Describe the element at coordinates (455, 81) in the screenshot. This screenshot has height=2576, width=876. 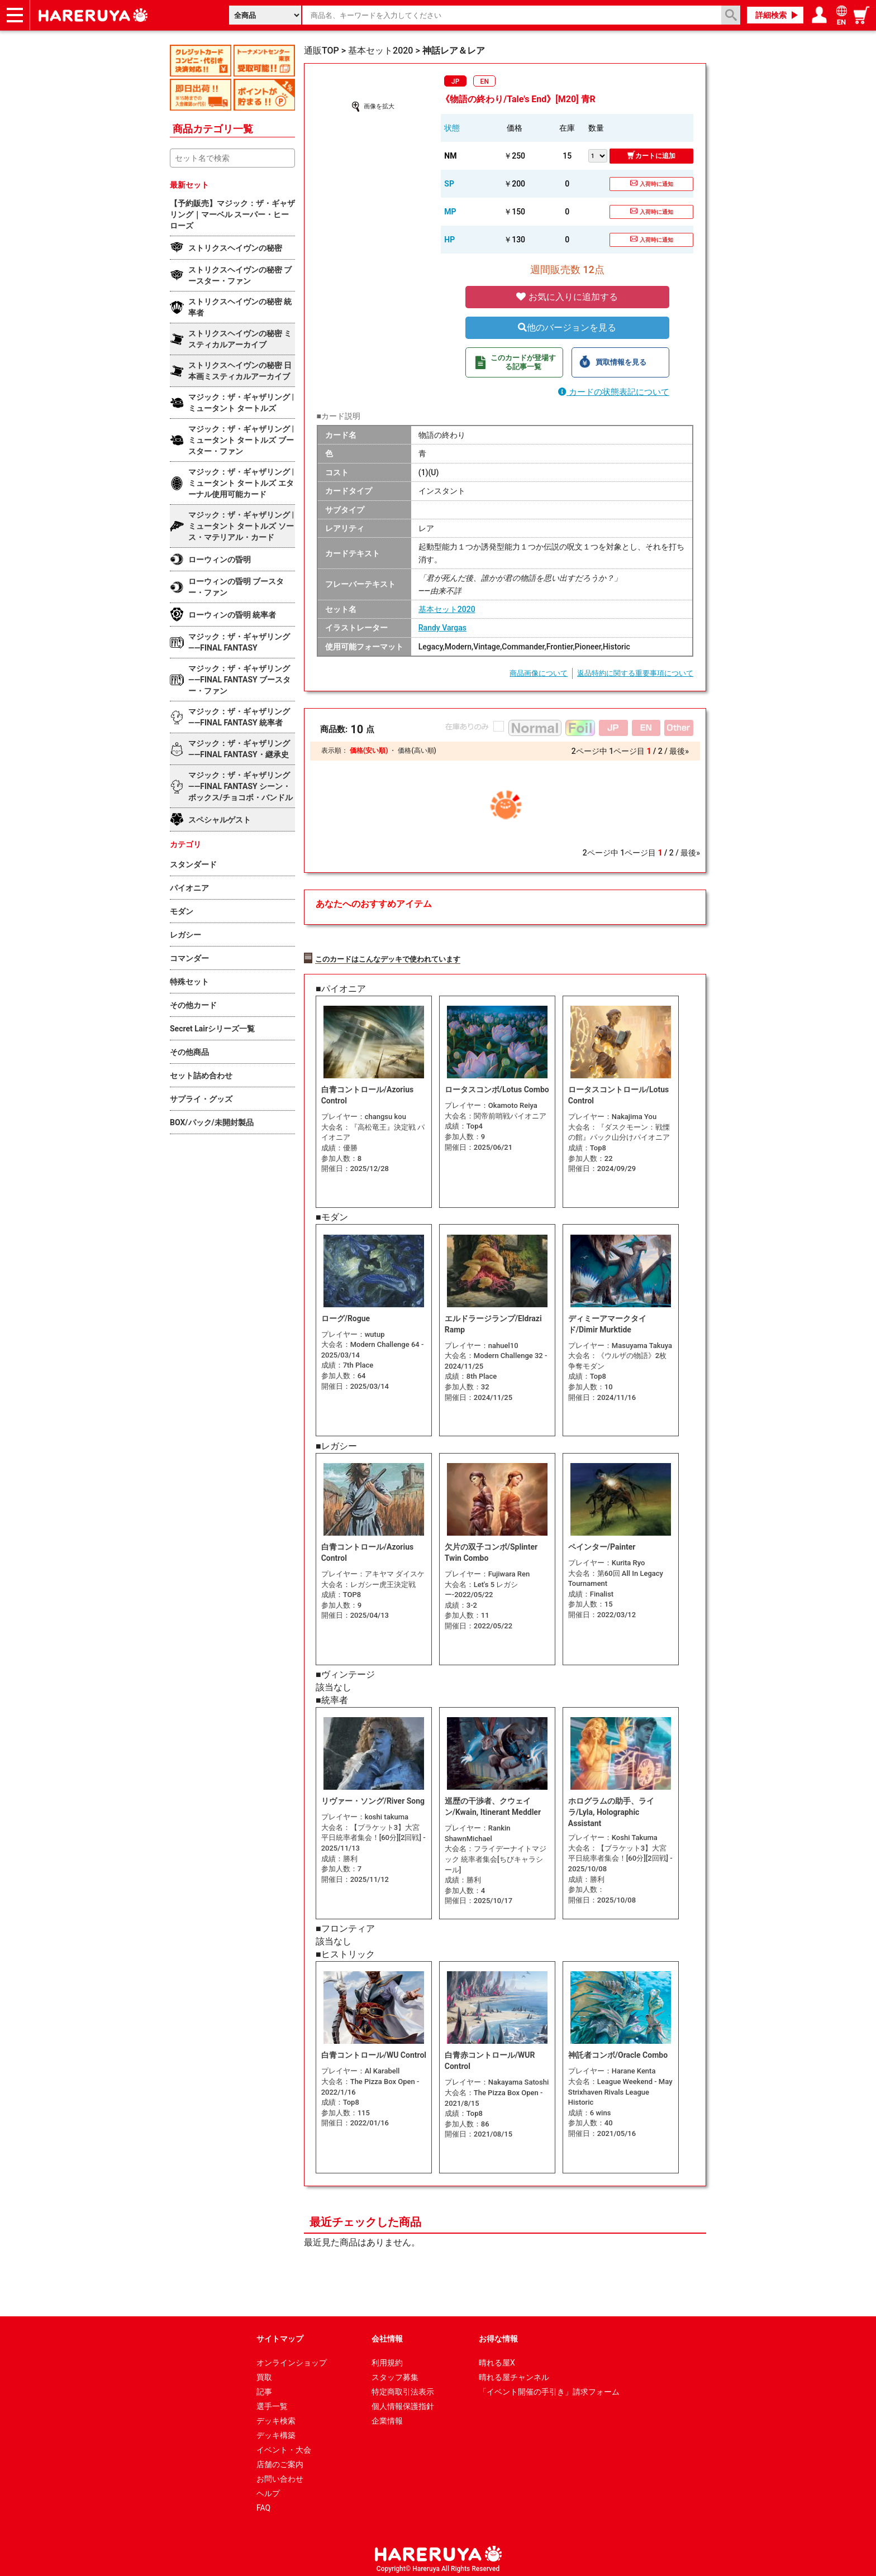
I see `JP` at that location.